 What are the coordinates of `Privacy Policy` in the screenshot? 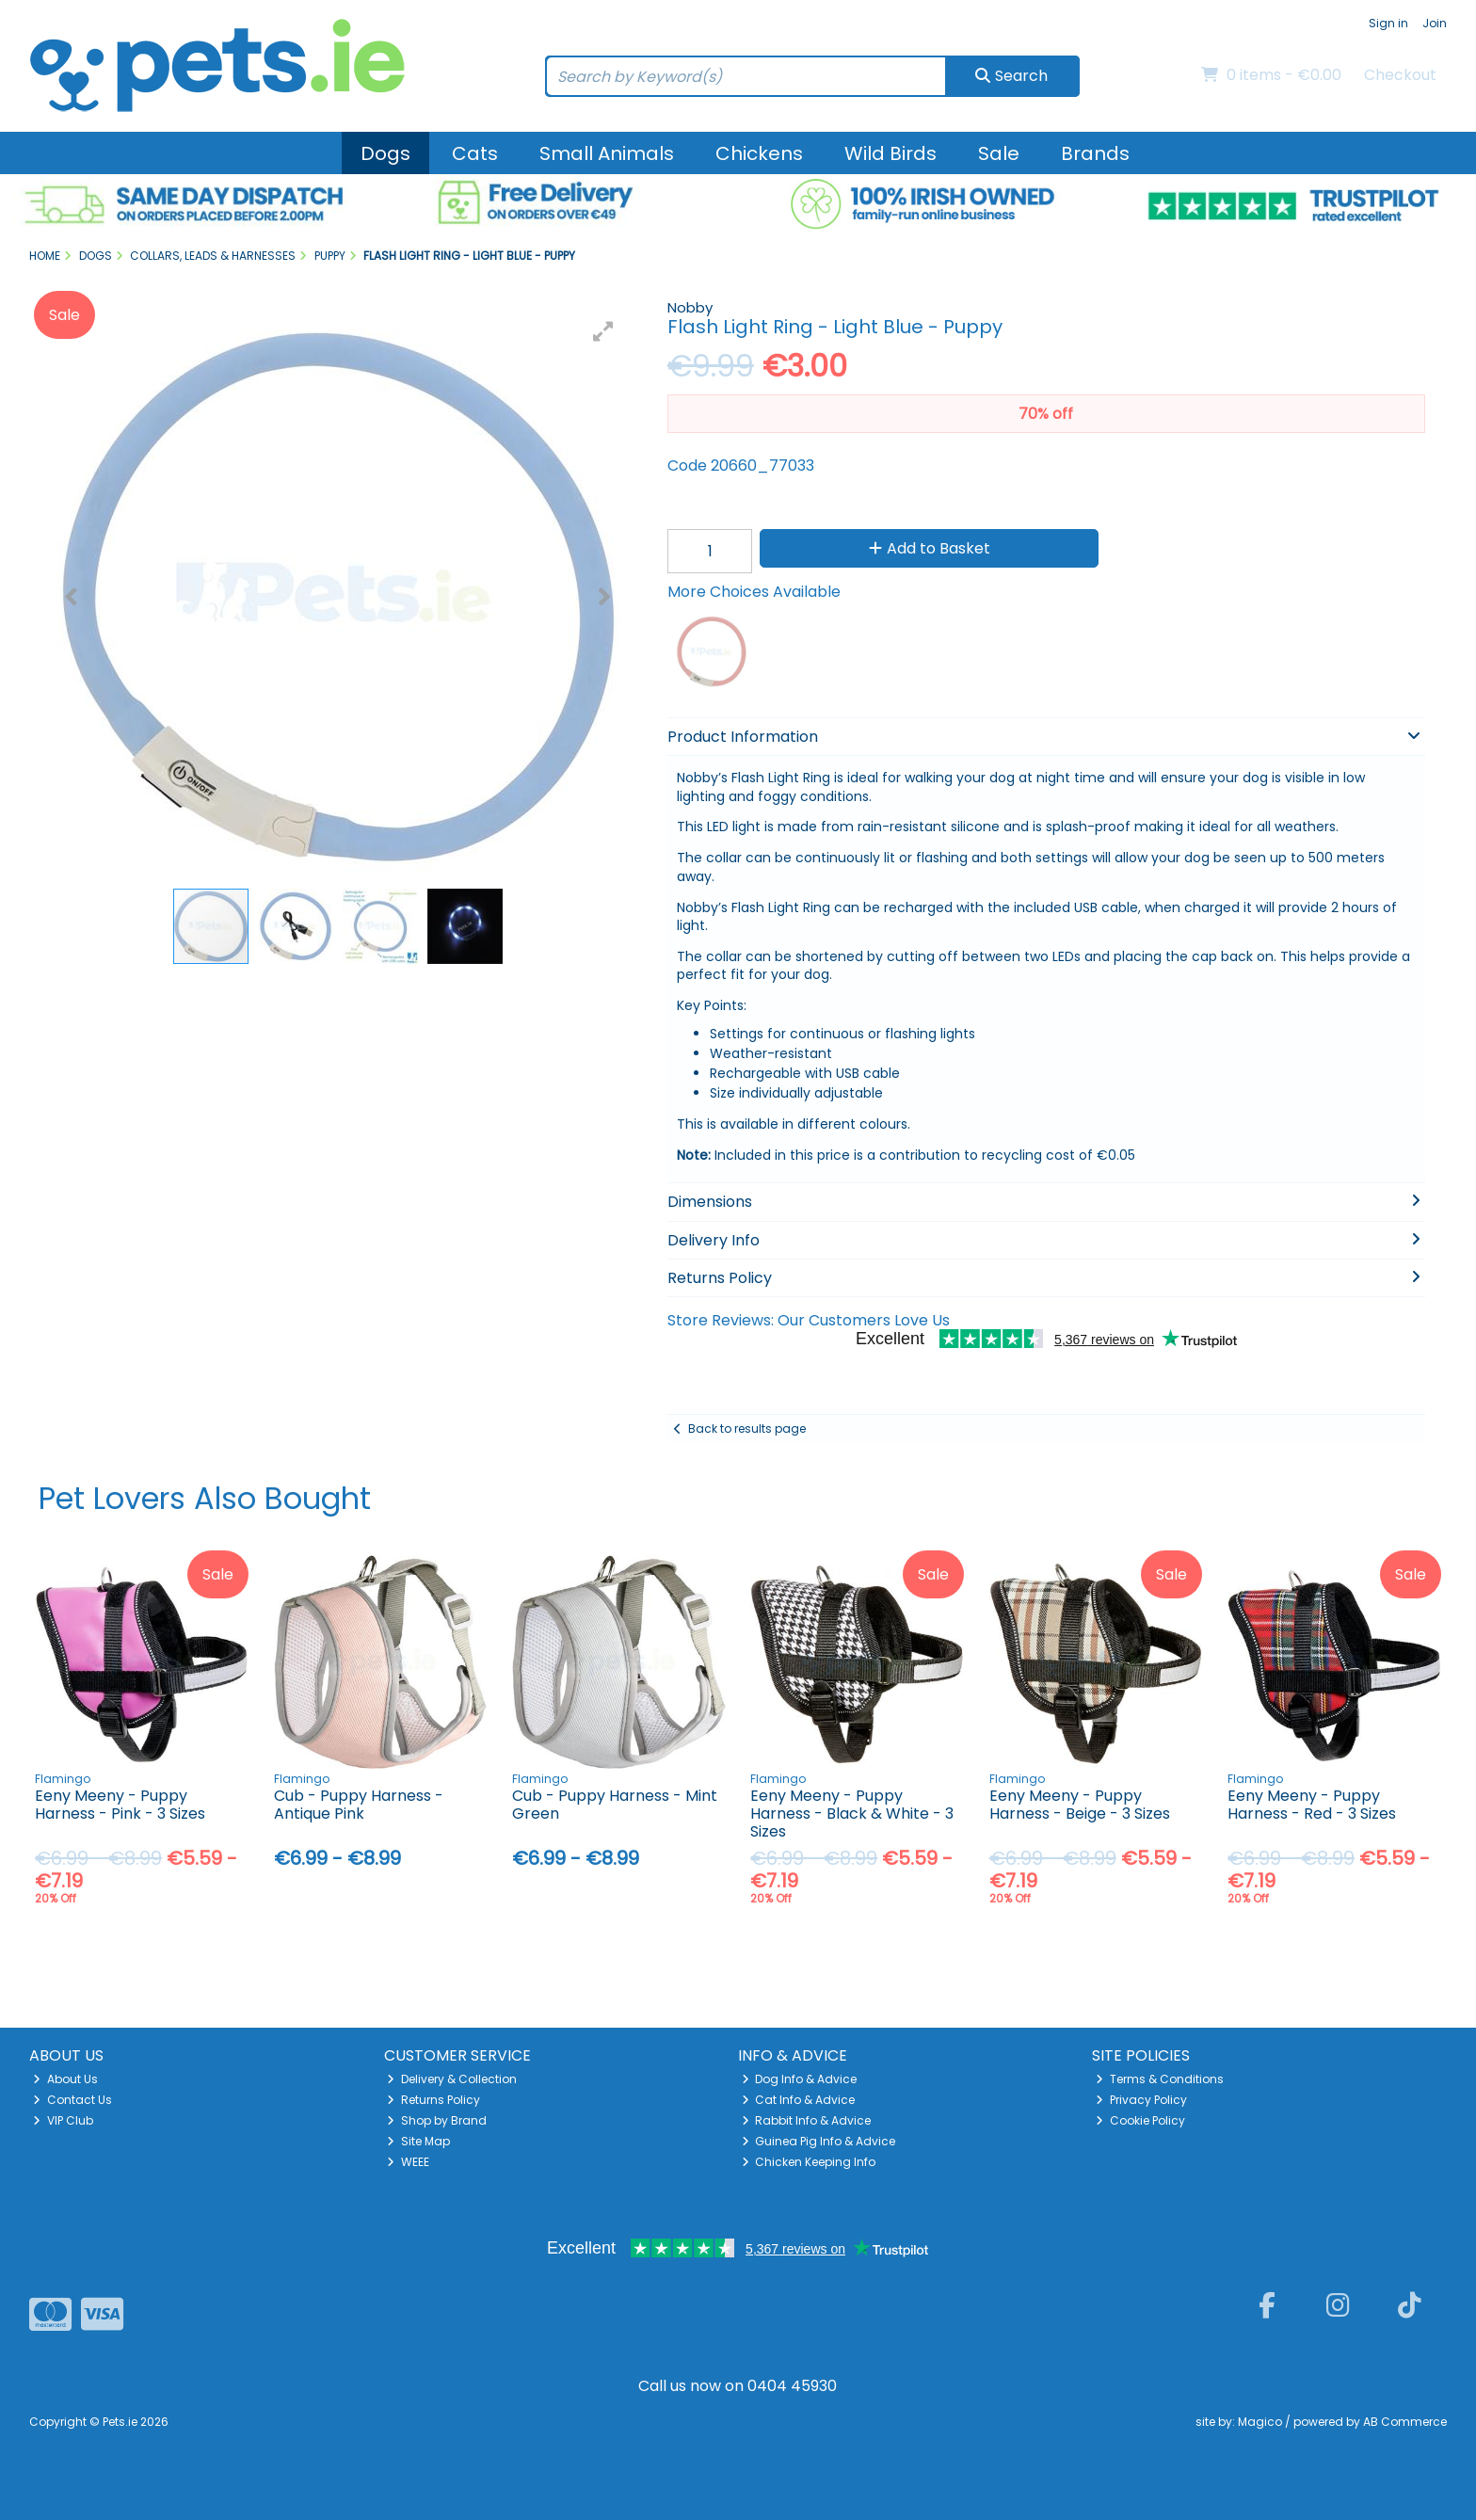 It's located at (1141, 2100).